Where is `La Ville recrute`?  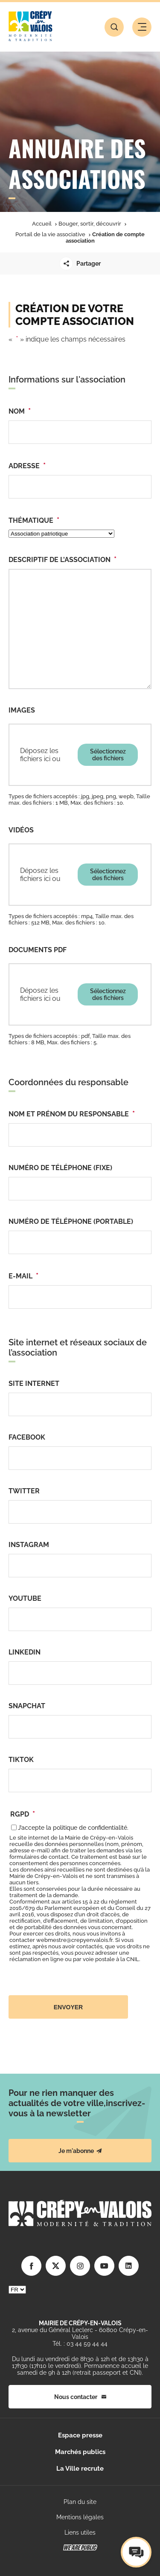
La Ville recrute is located at coordinates (80, 2468).